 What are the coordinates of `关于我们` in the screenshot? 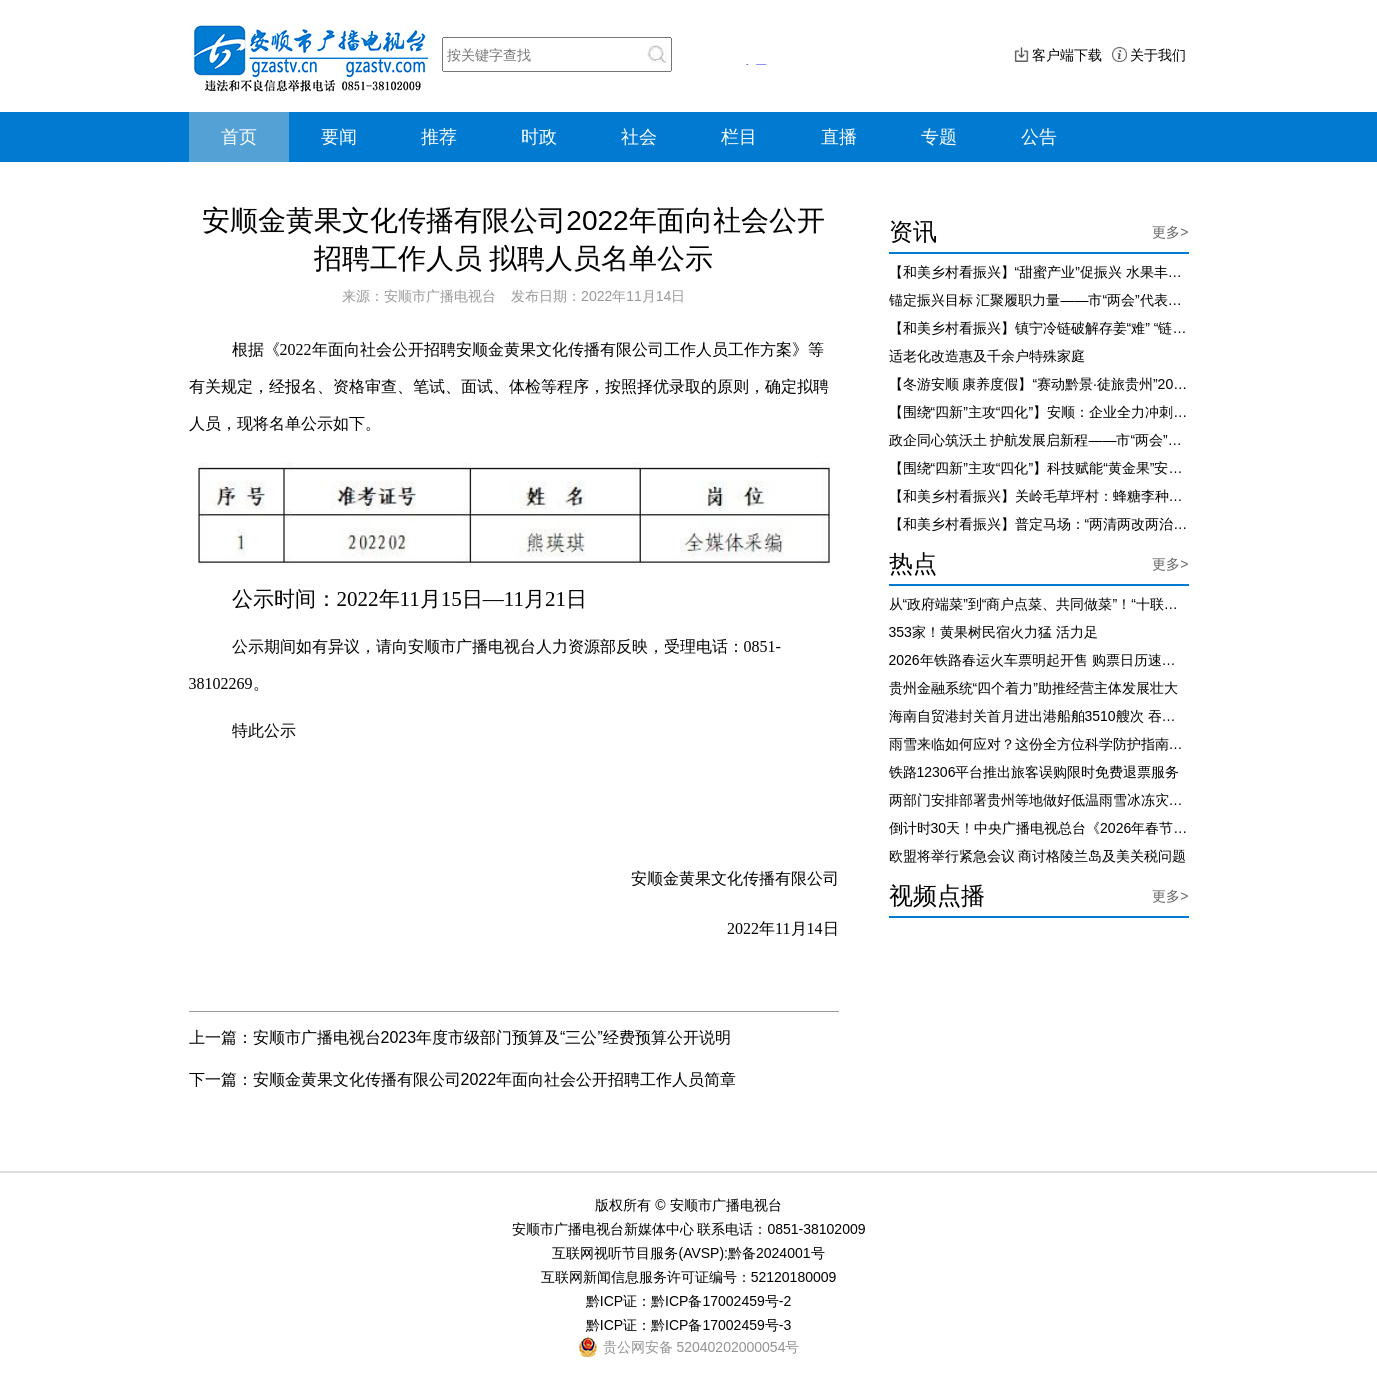 It's located at (1158, 55).